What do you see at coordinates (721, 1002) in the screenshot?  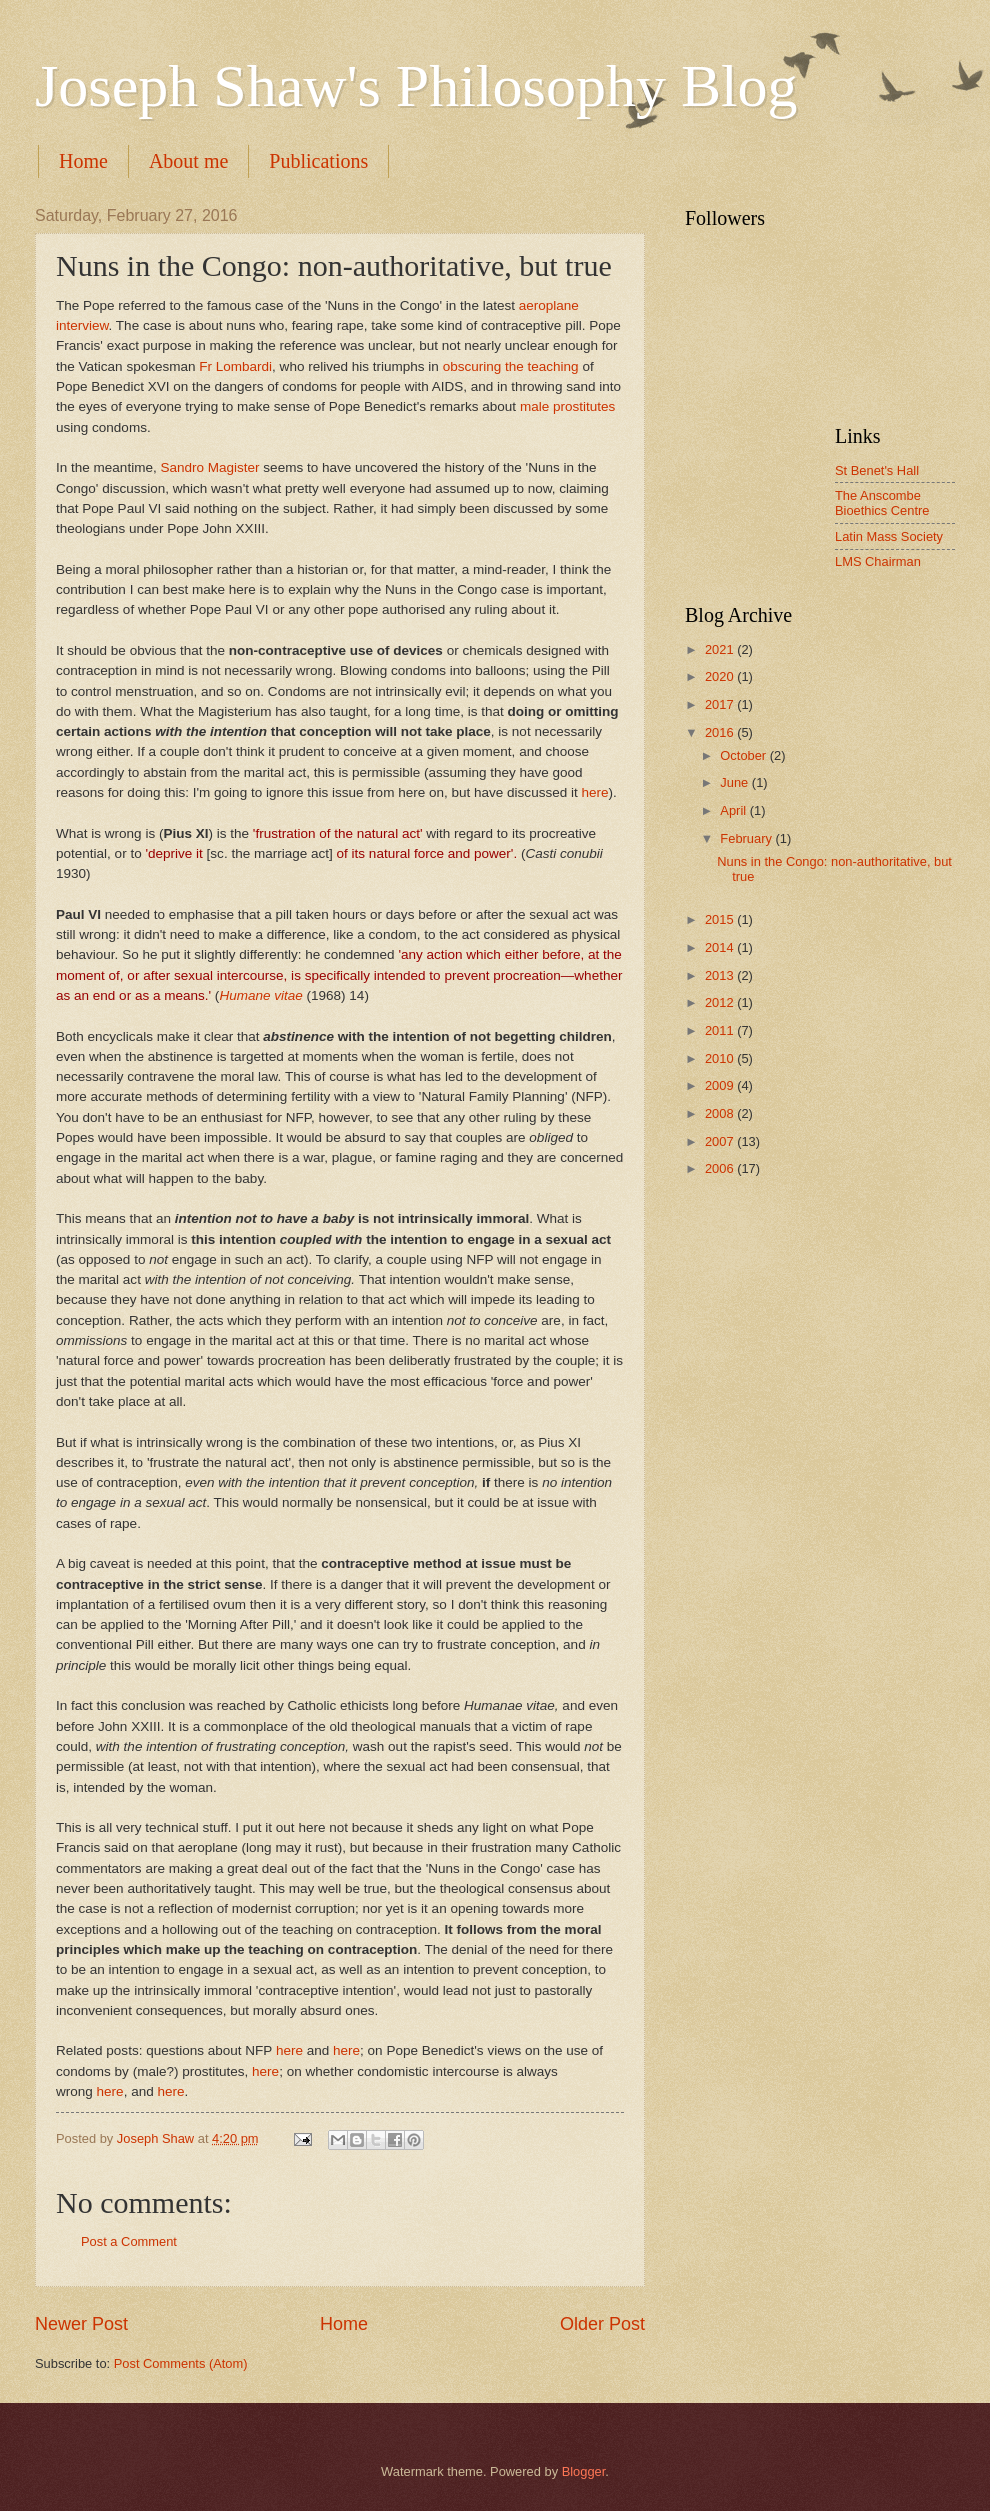 I see `2012` at bounding box center [721, 1002].